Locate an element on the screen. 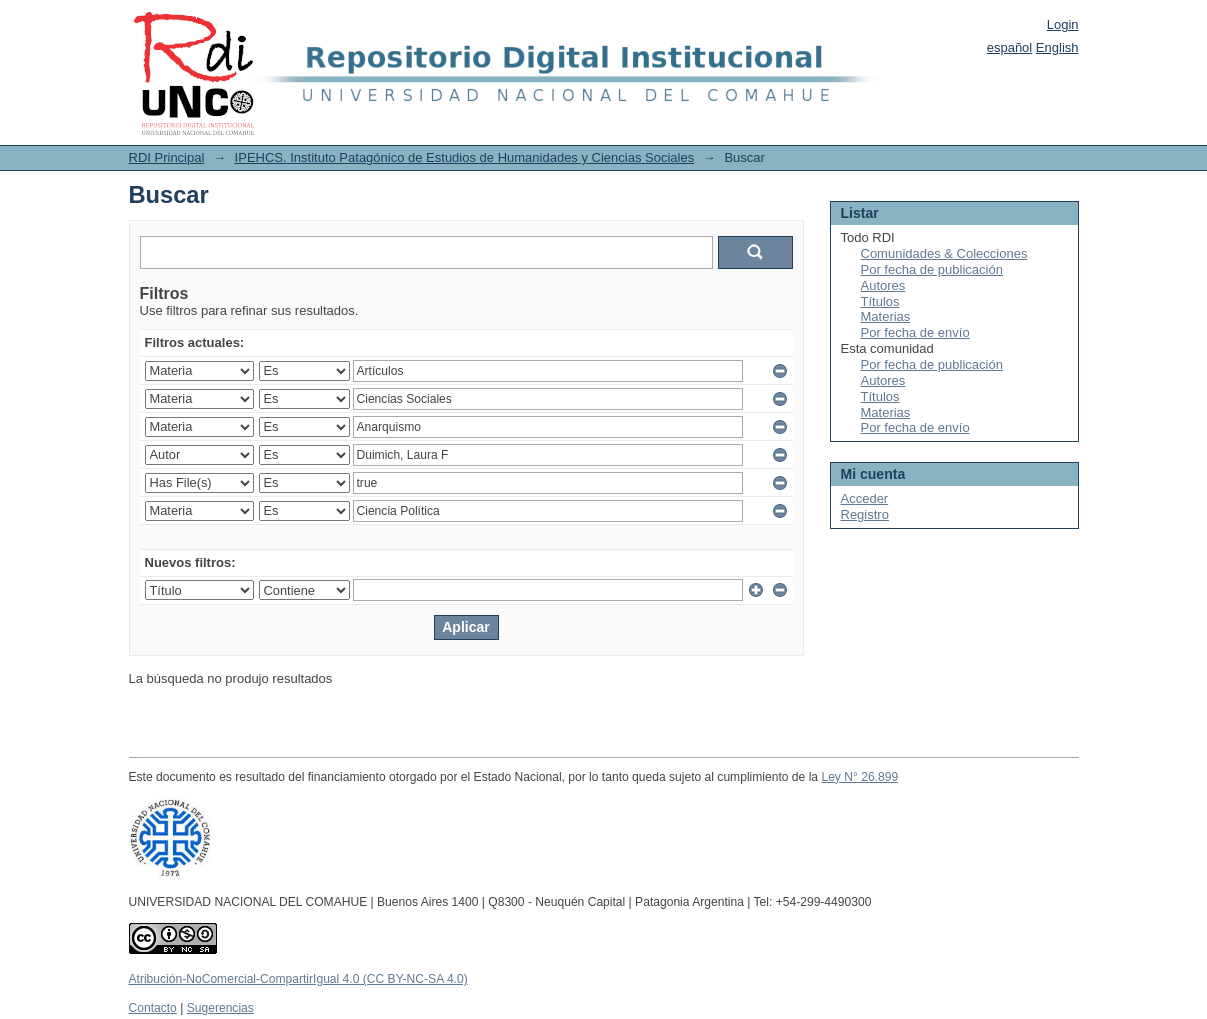  Materias is located at coordinates (886, 316).